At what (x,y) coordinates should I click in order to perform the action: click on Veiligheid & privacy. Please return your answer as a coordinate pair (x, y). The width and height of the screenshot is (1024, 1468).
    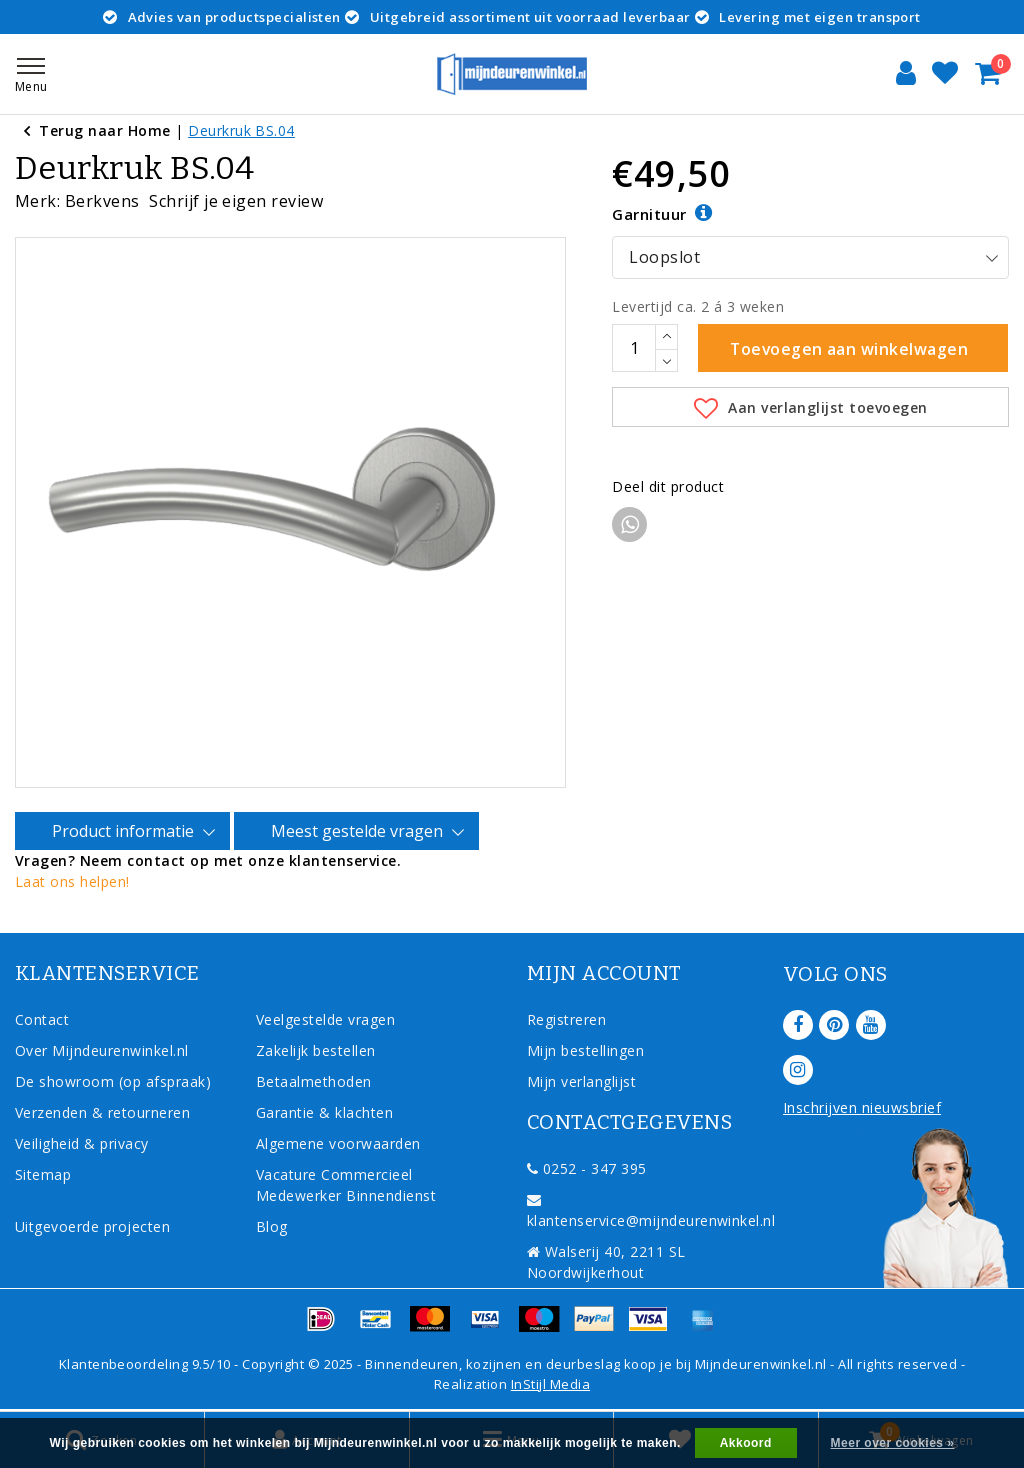
    Looking at the image, I should click on (82, 1142).